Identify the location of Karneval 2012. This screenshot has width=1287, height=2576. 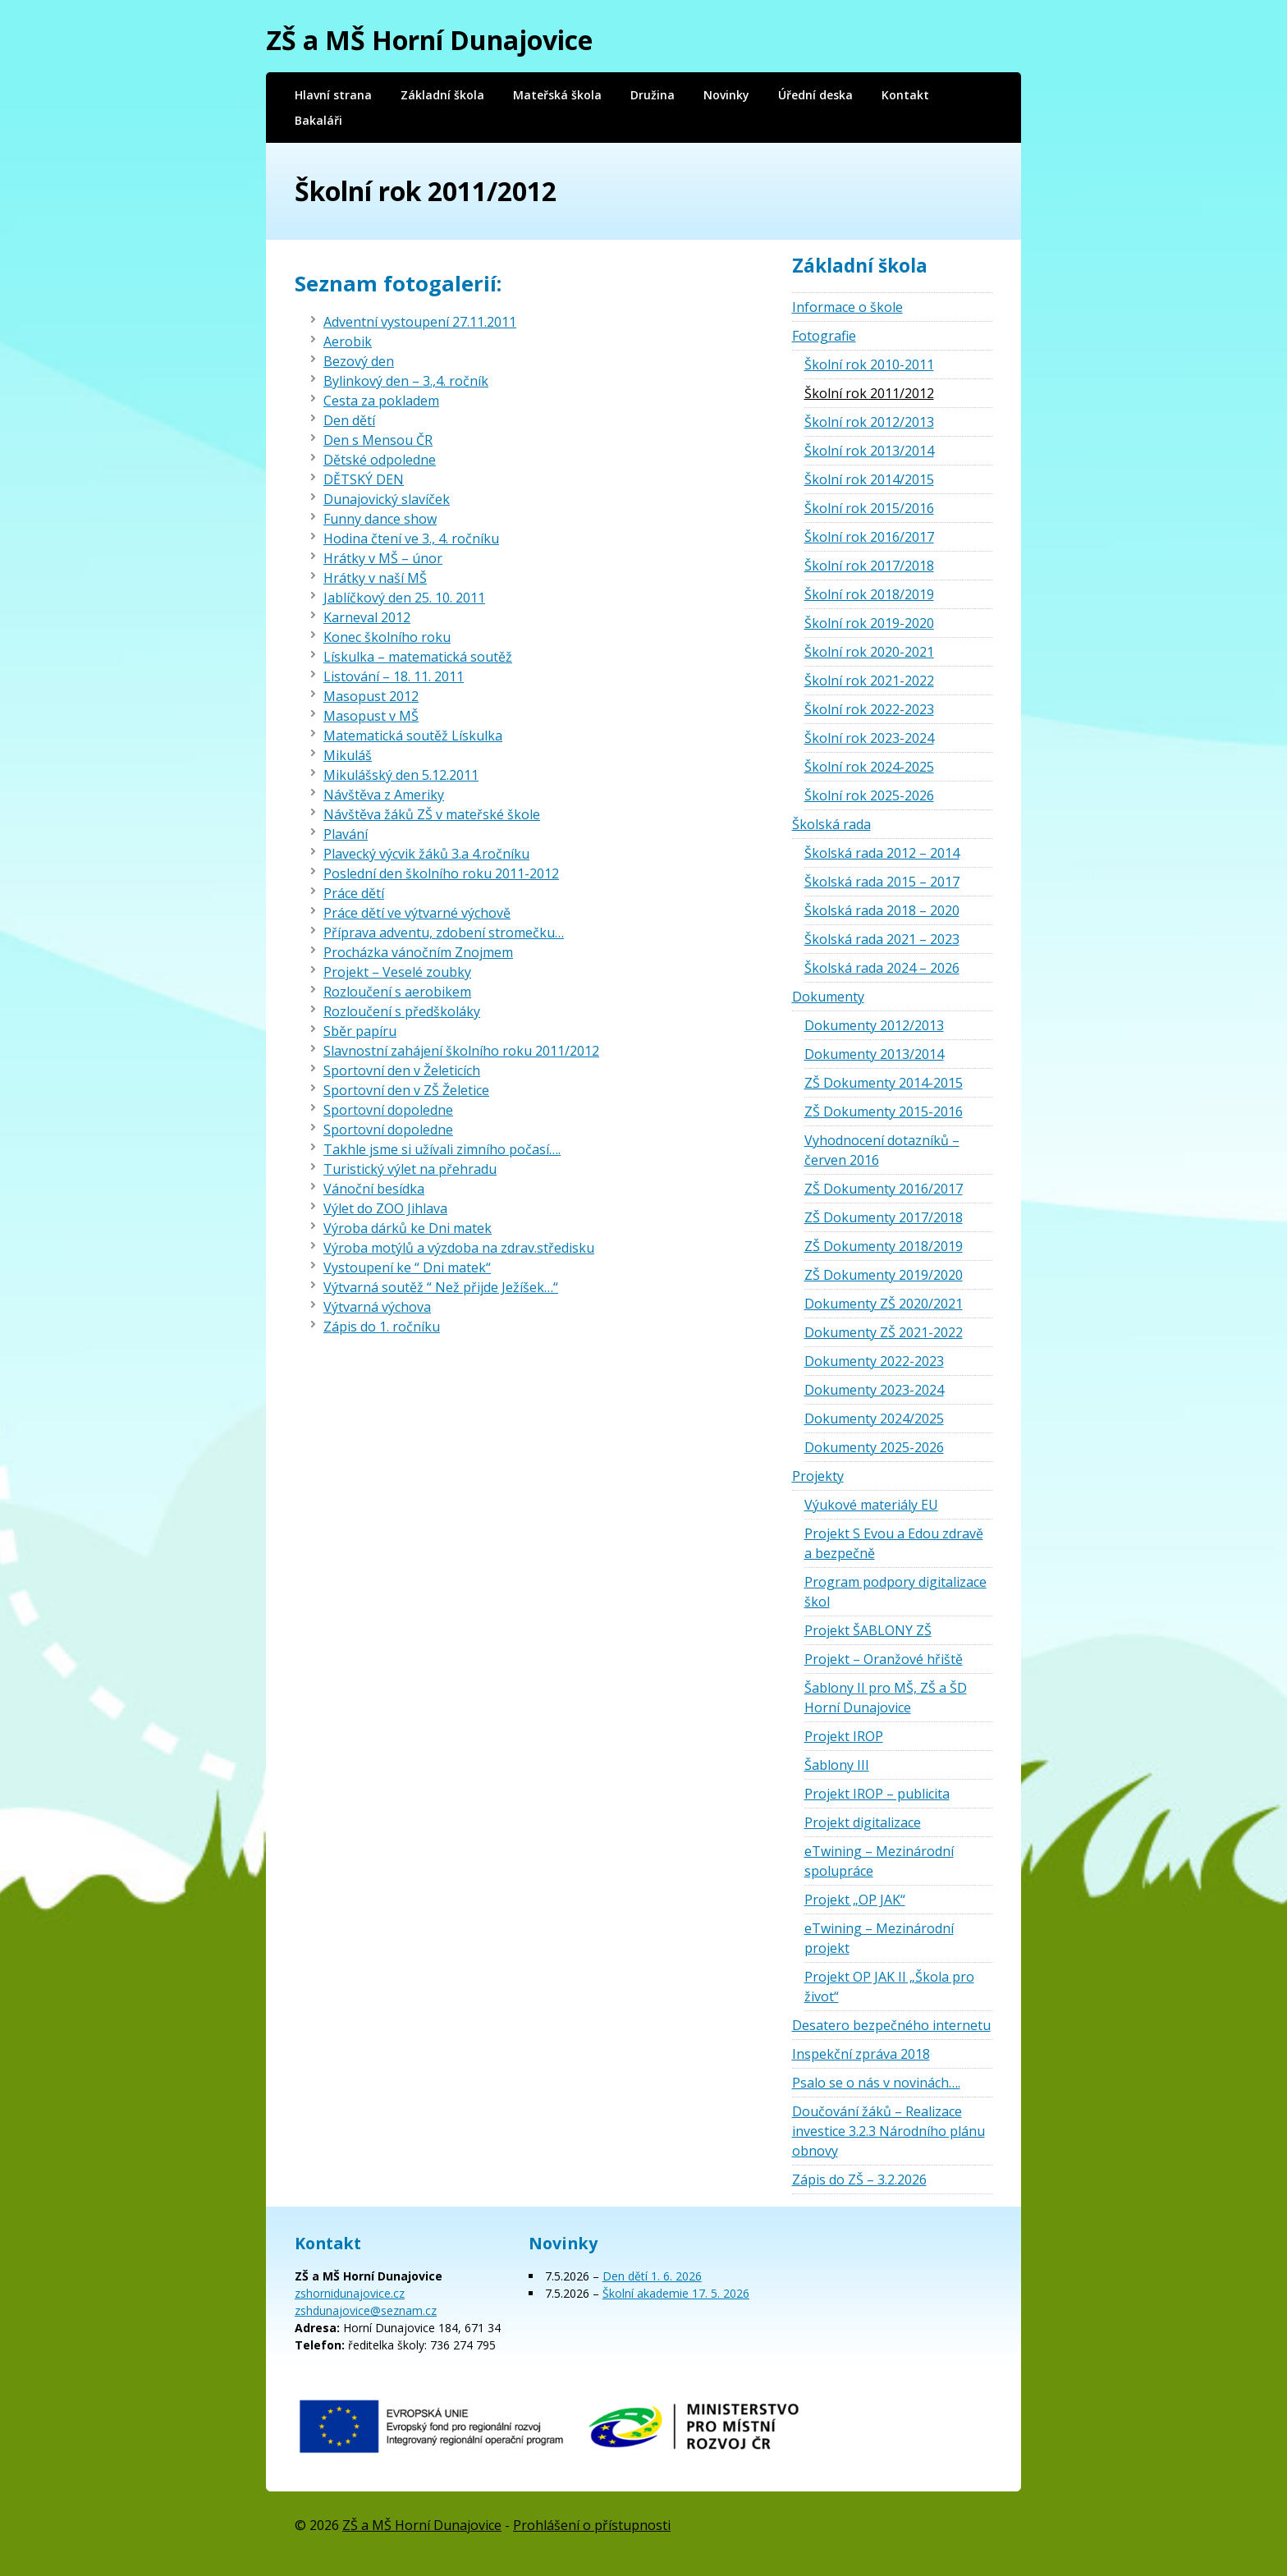
(366, 617).